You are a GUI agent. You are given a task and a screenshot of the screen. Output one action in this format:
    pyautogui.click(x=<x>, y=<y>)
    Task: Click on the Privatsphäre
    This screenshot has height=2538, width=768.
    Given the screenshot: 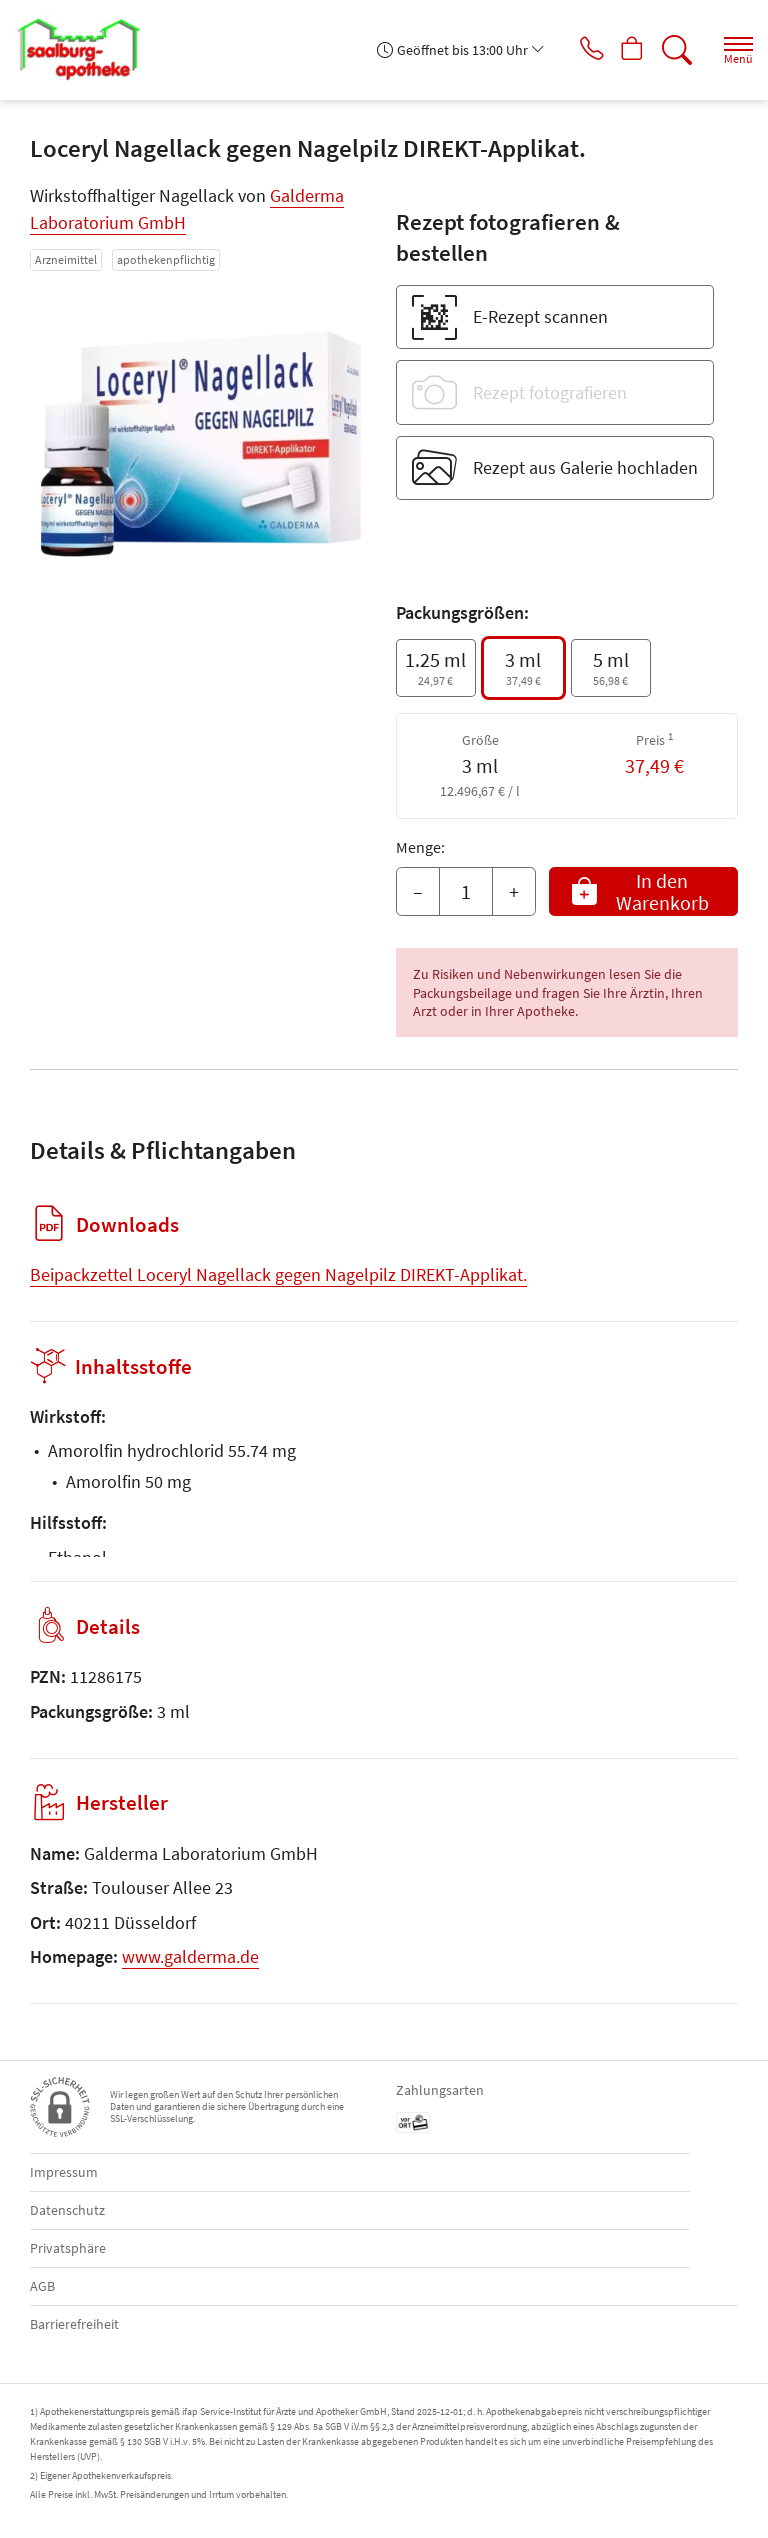 What is the action you would take?
    pyautogui.click(x=68, y=2248)
    